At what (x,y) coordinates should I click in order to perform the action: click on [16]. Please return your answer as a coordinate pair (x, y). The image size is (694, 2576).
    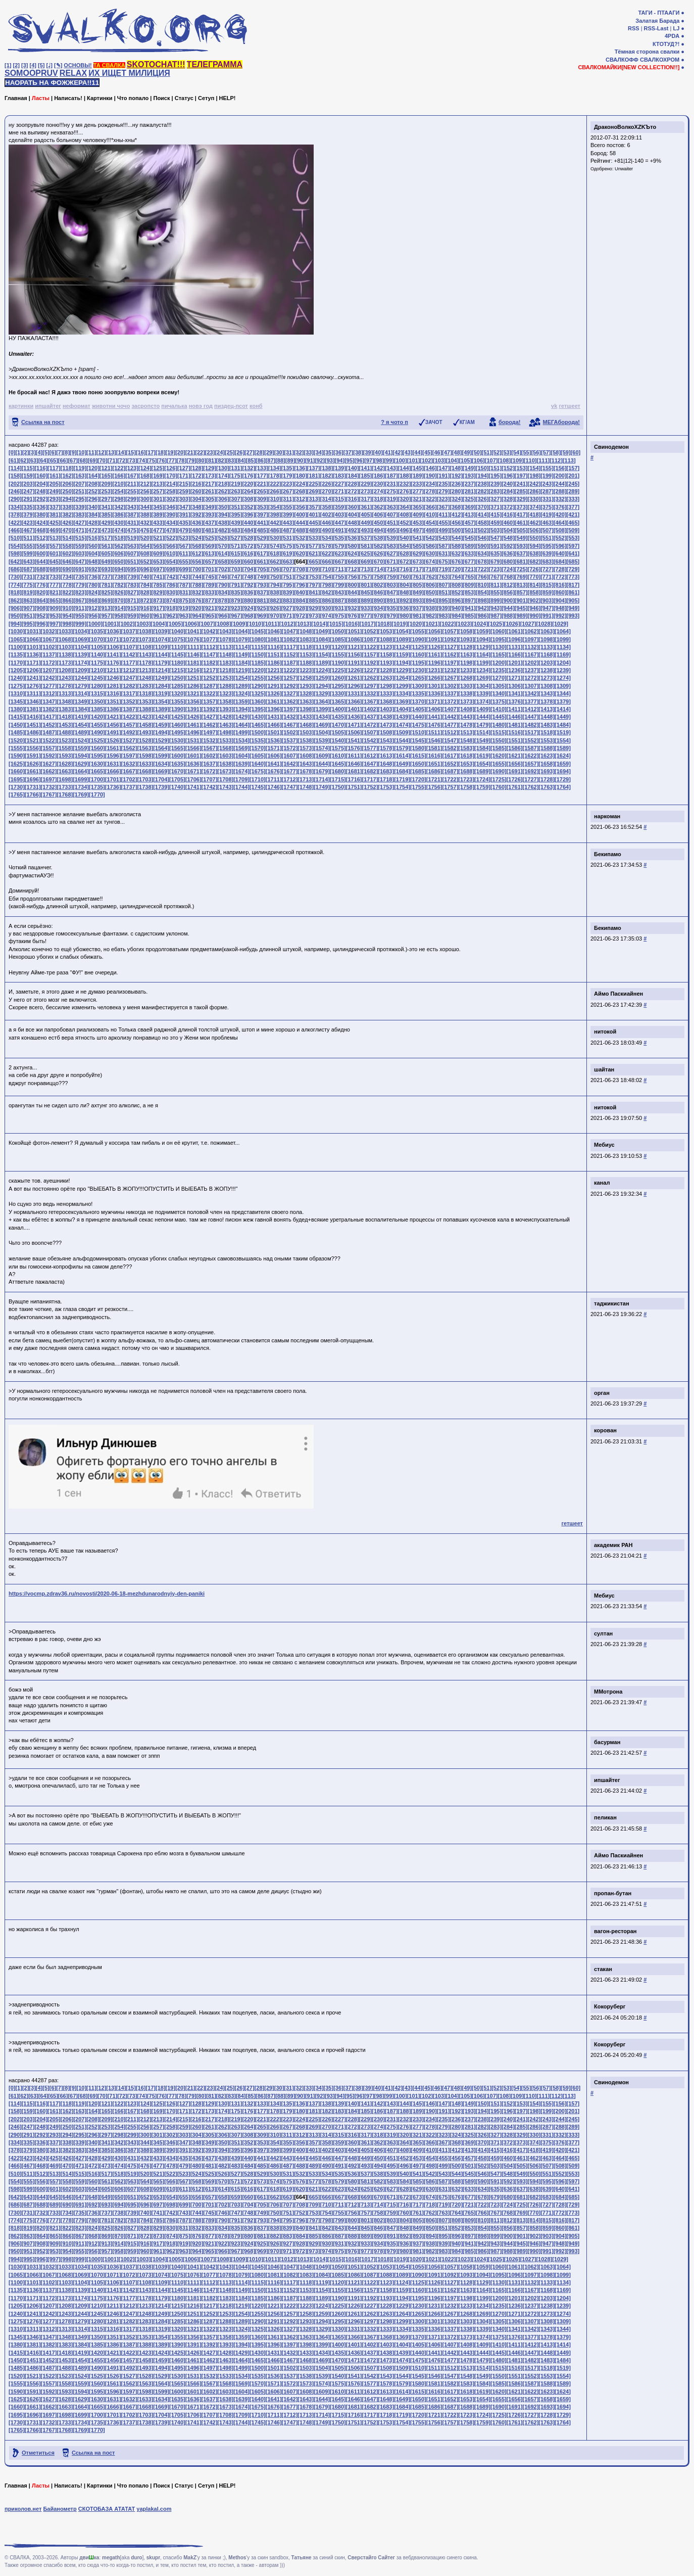
    Looking at the image, I should click on (141, 452).